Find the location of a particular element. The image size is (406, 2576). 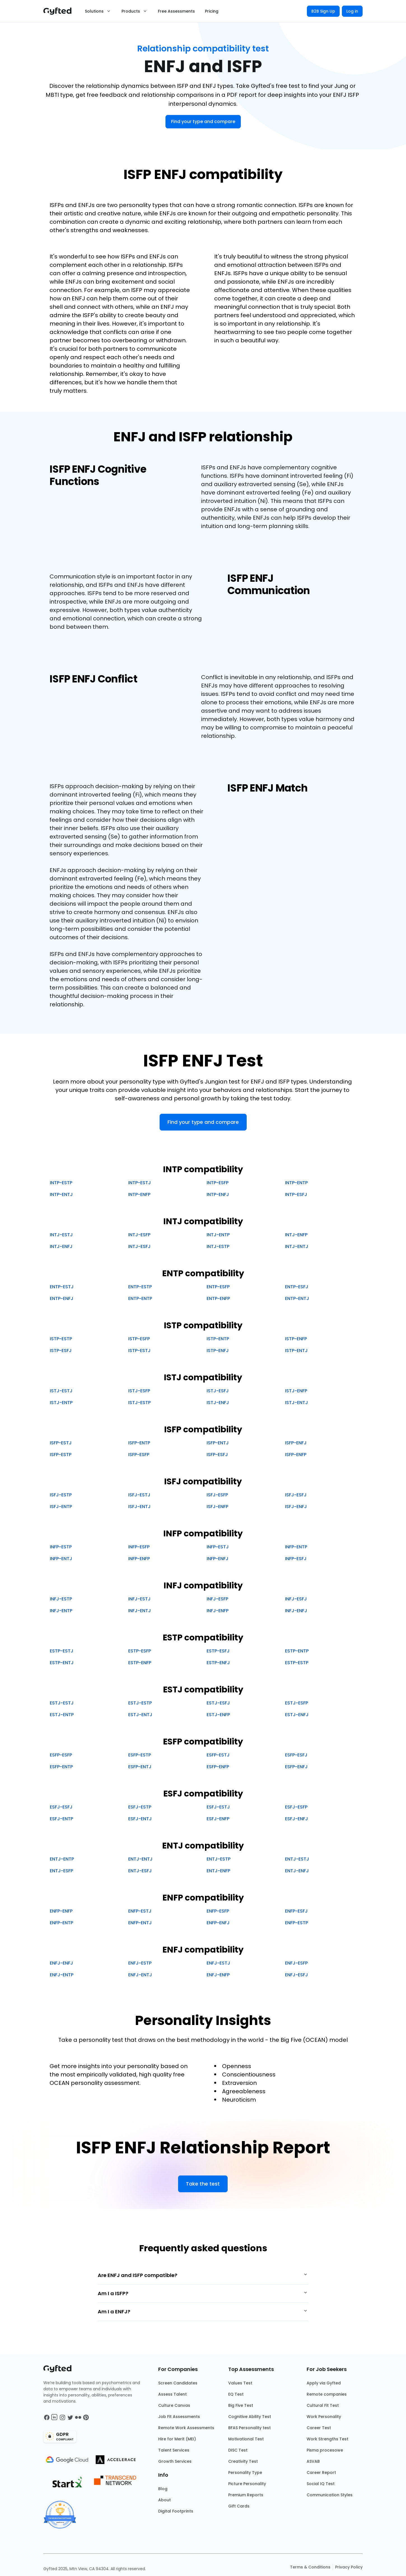

ENTJ-ENFP is located at coordinates (218, 1871).